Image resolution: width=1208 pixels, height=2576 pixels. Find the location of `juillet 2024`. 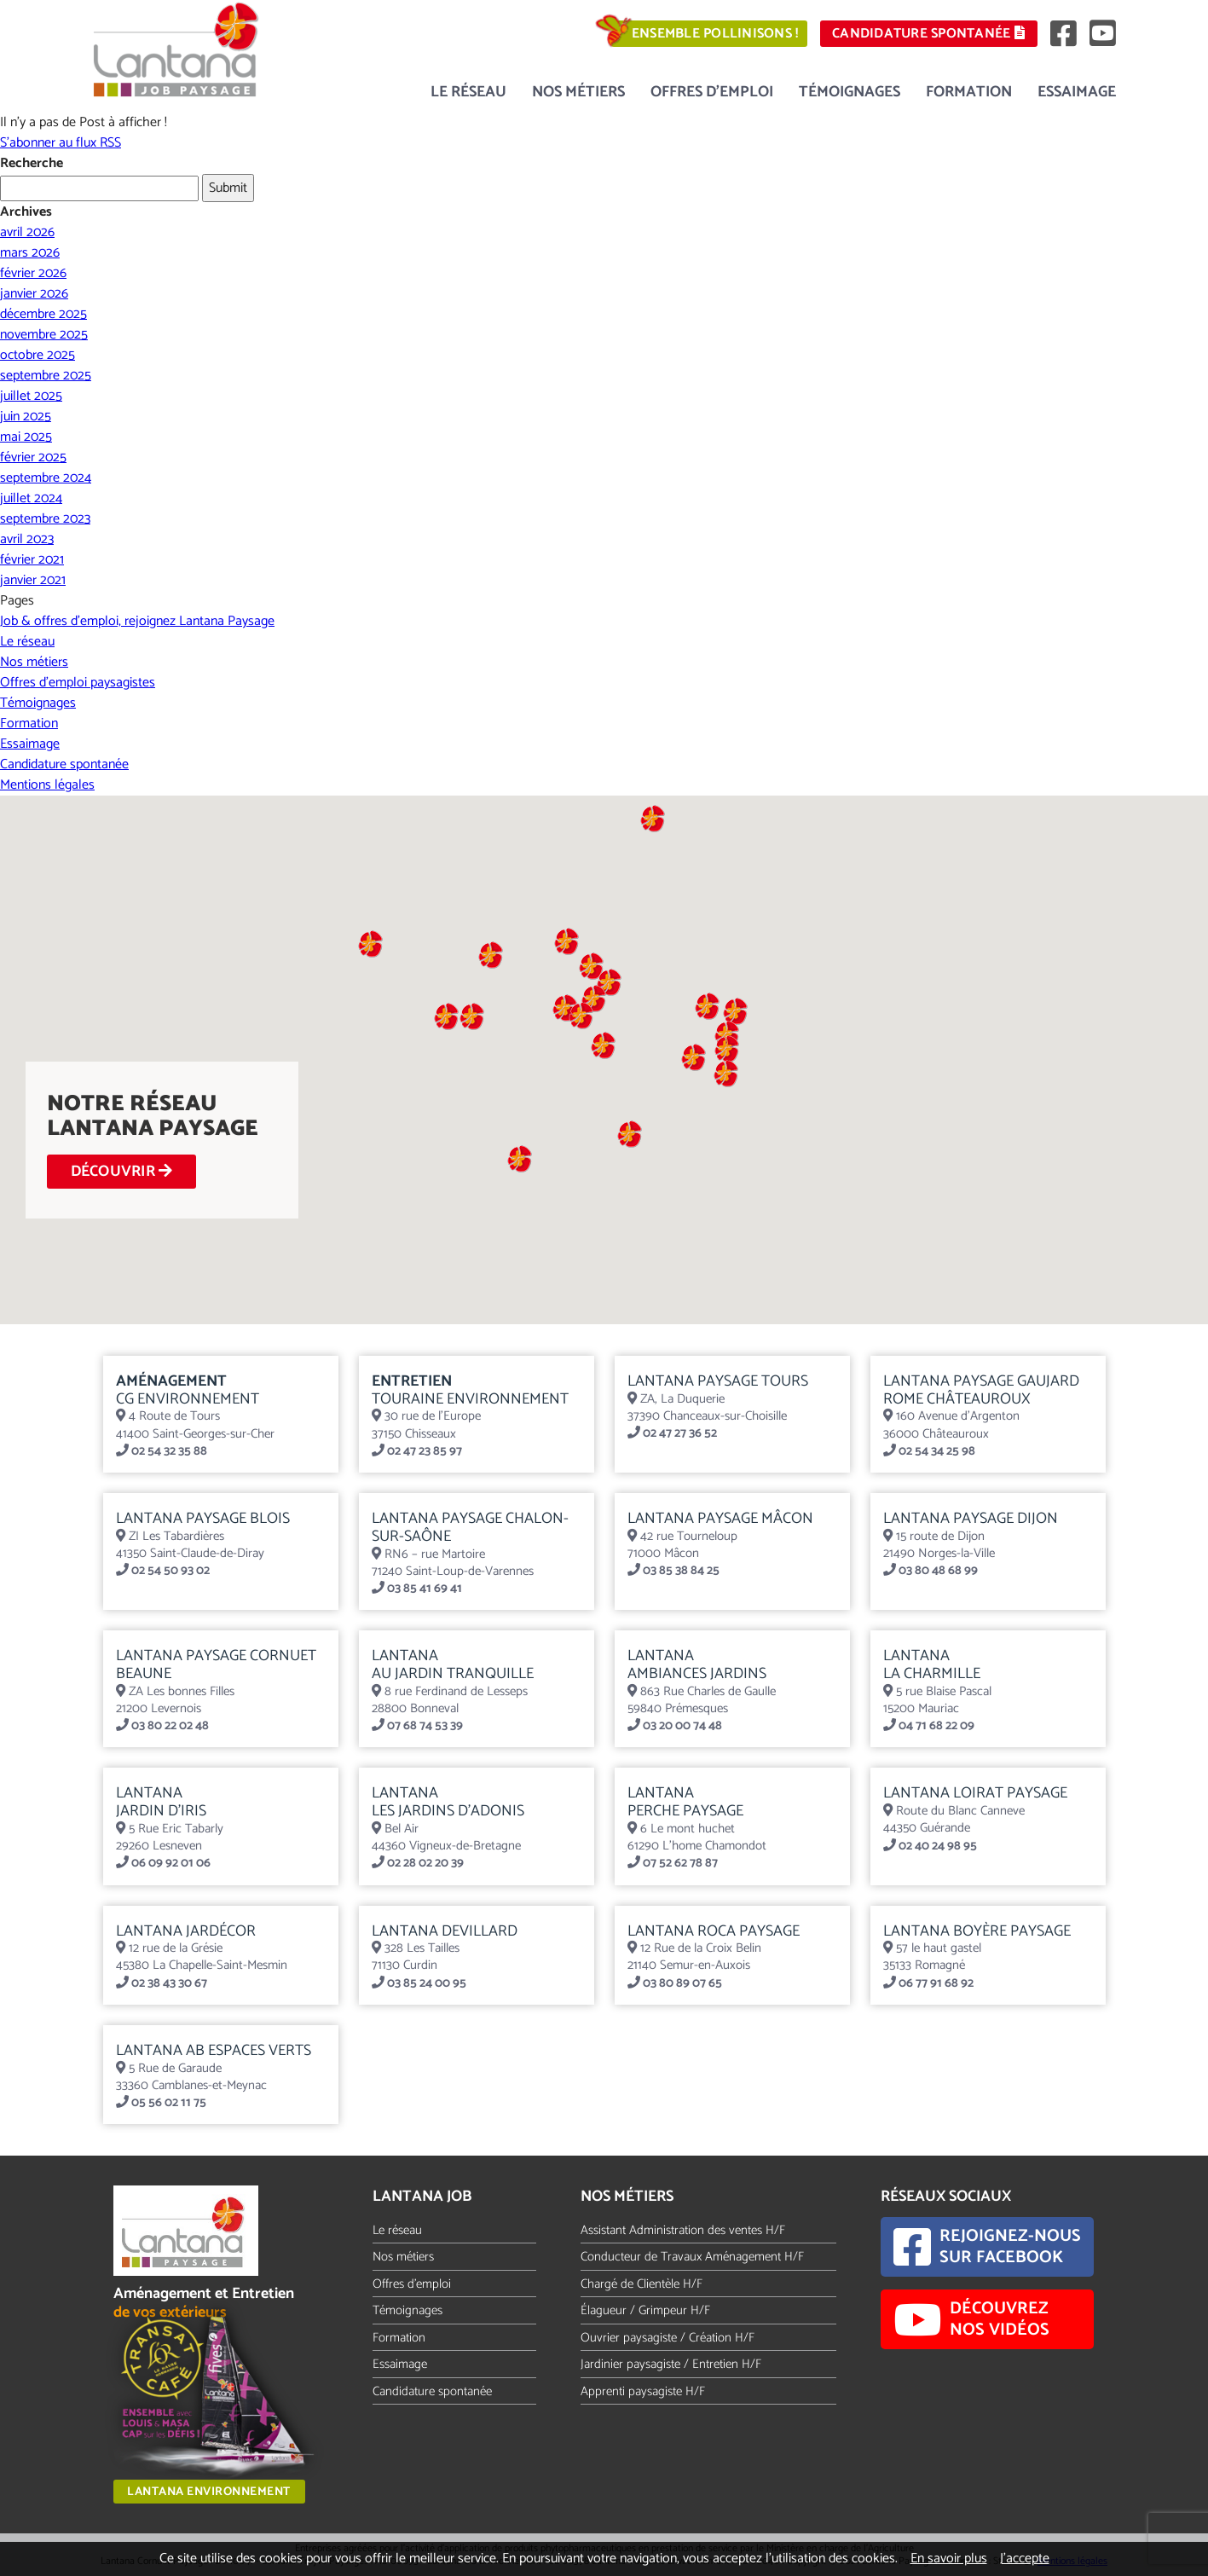

juillet 2024 is located at coordinates (31, 498).